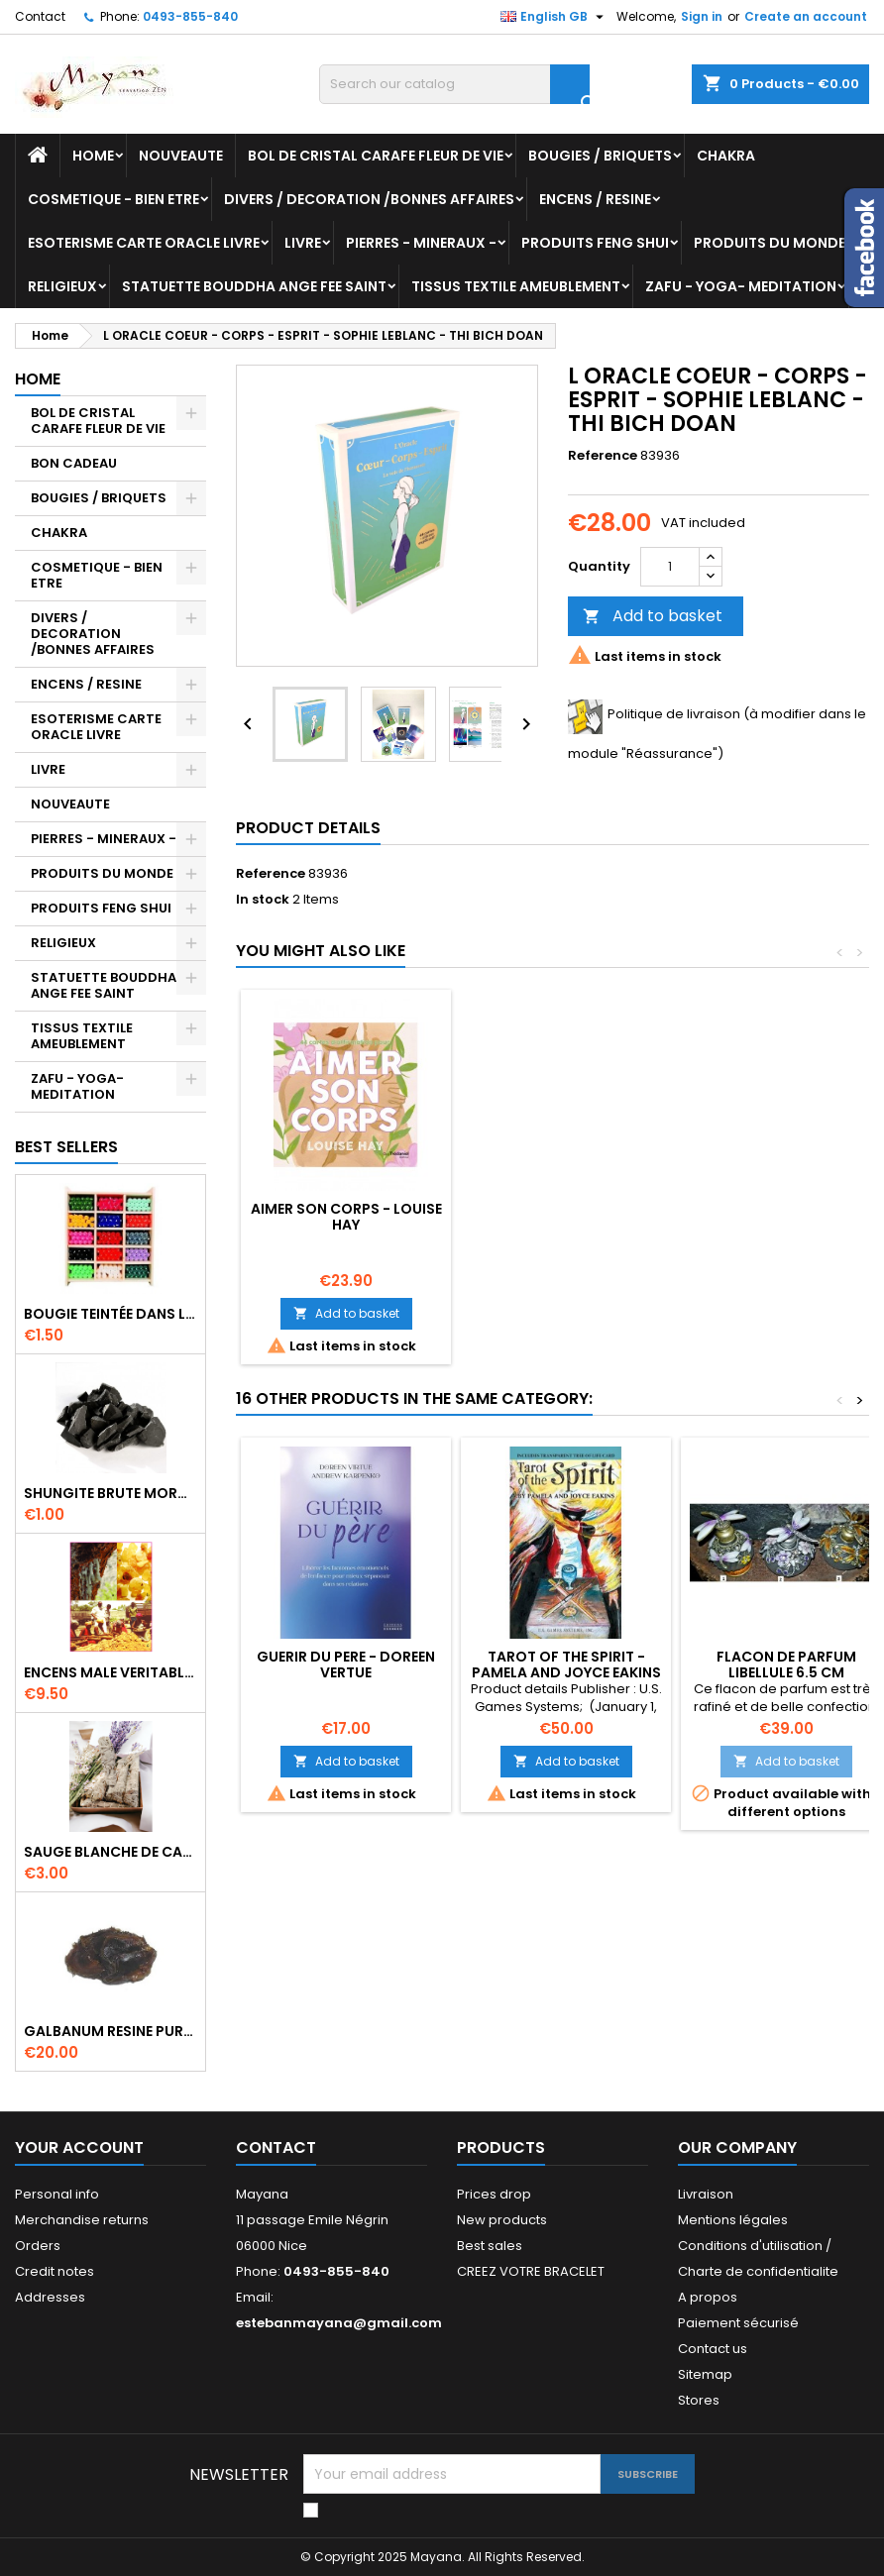  What do you see at coordinates (786, 1216) in the screenshot?
I see `AIMER SON CORPS - LOUISE HAY` at bounding box center [786, 1216].